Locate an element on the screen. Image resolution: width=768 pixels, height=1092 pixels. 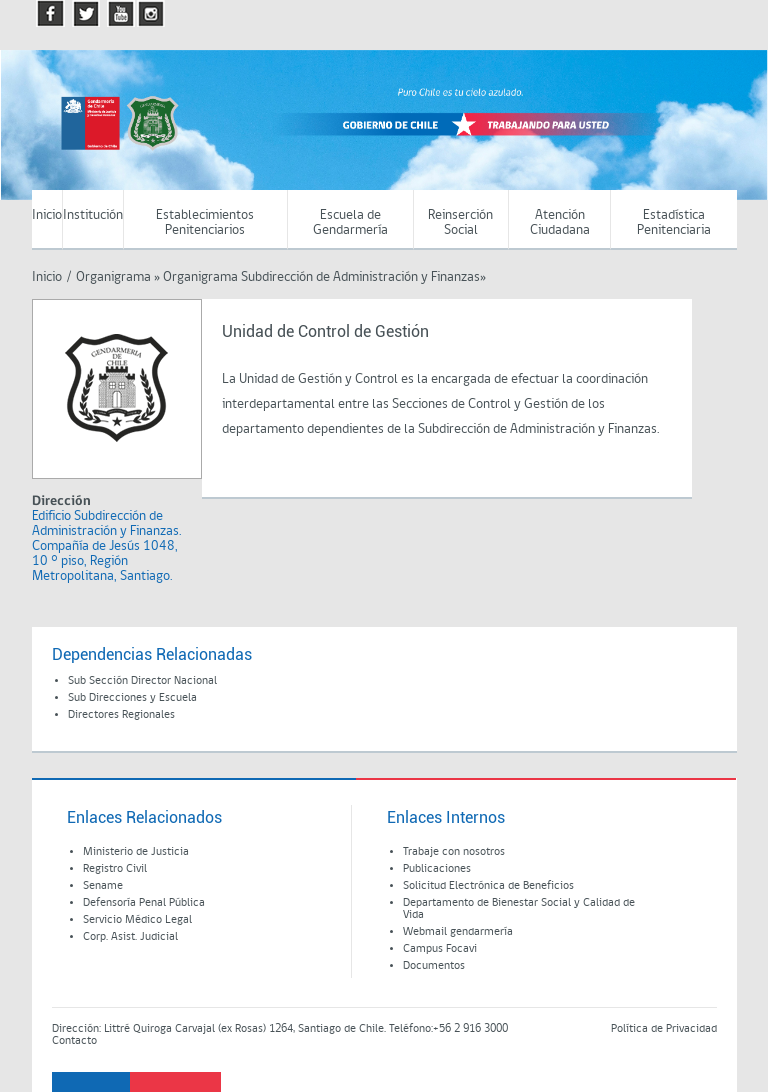
Corp. Asist. Judicial is located at coordinates (130, 937).